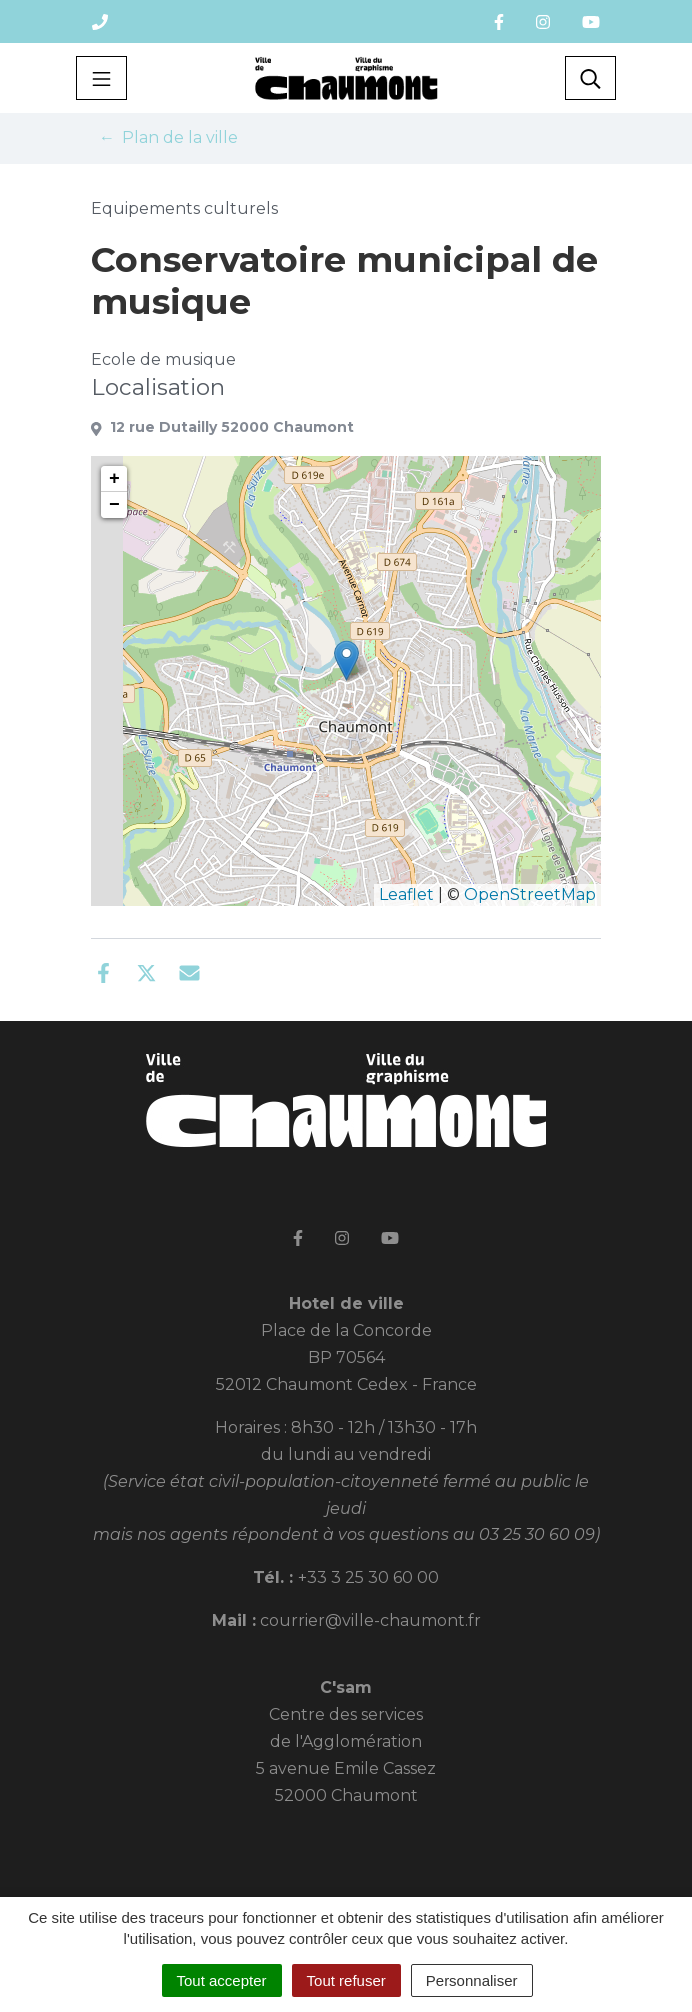 Image resolution: width=692 pixels, height=2012 pixels. I want to click on Leaflet, so click(406, 894).